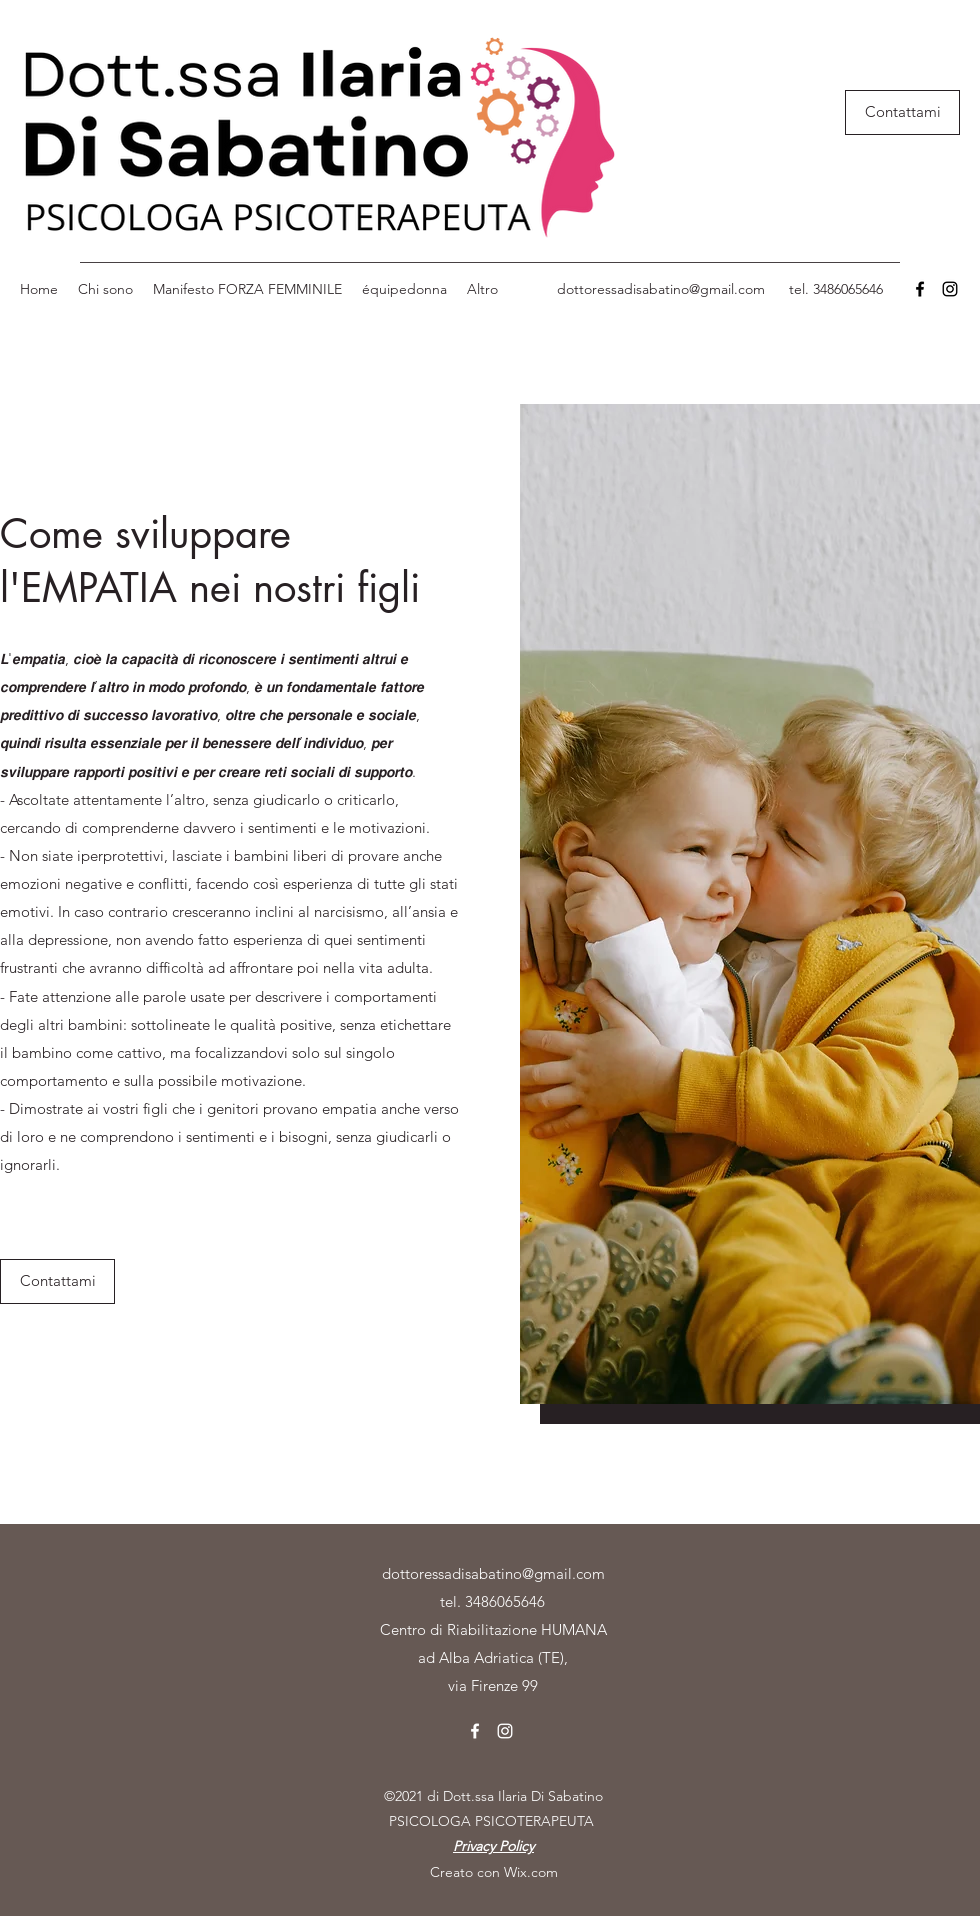 Image resolution: width=980 pixels, height=1916 pixels. I want to click on [Facebook], so click(920, 289).